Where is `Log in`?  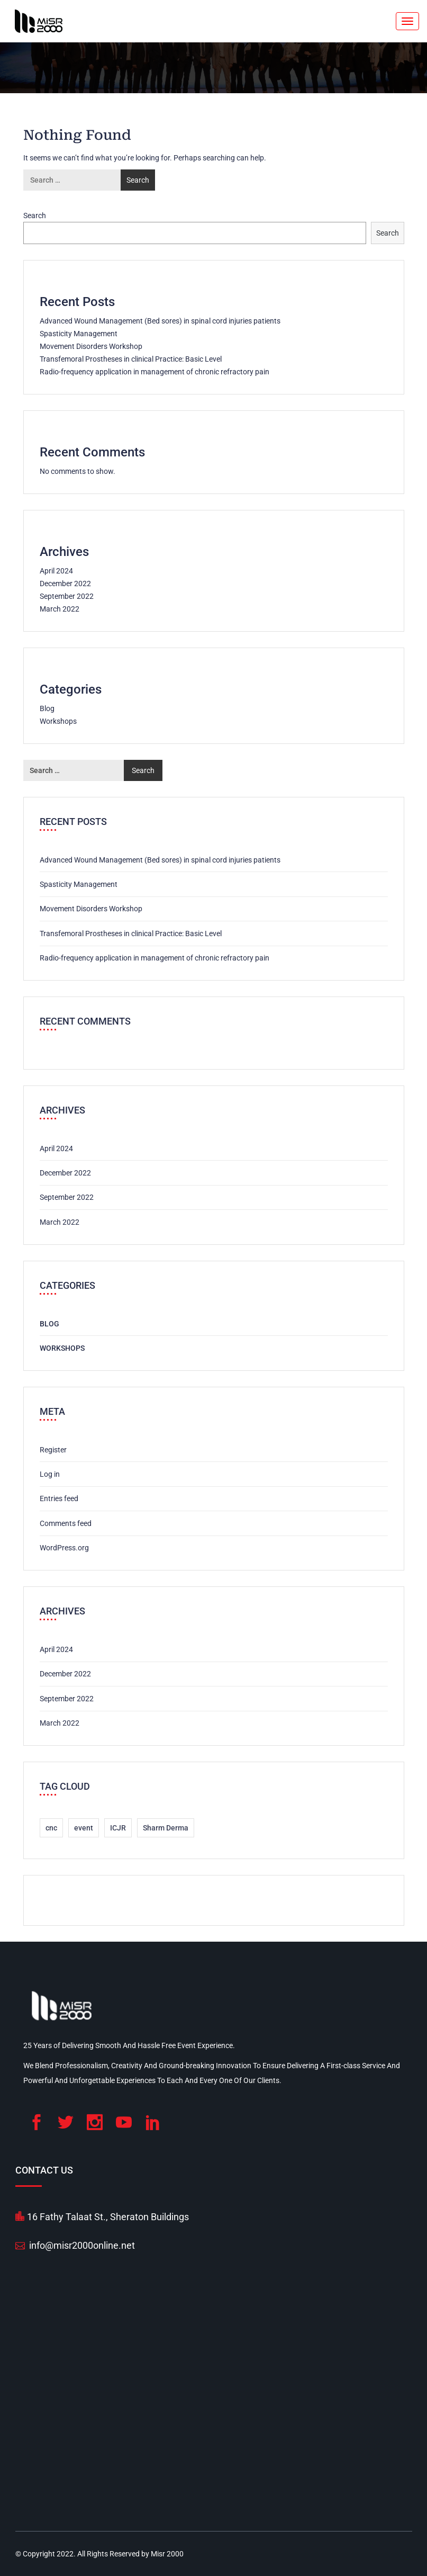
Log in is located at coordinates (50, 1474).